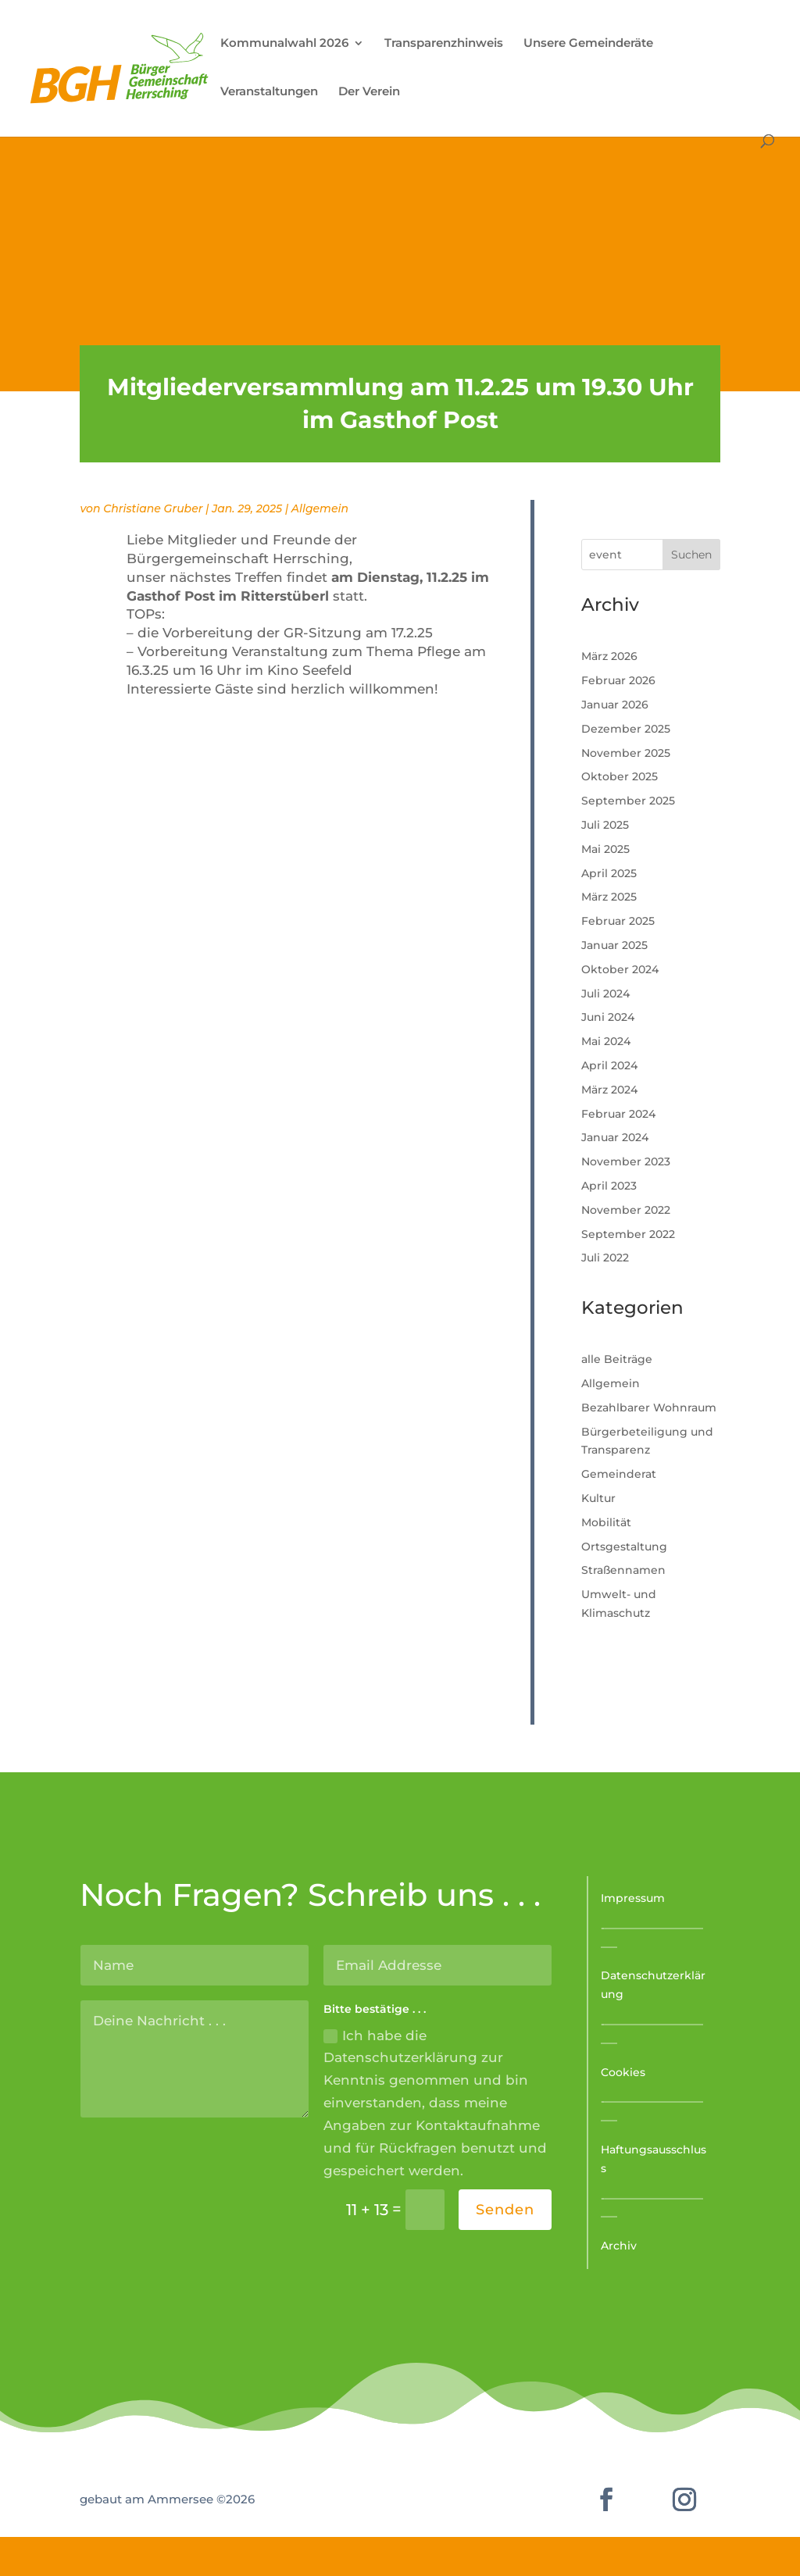  Describe the element at coordinates (605, 825) in the screenshot. I see `Juli 2025` at that location.